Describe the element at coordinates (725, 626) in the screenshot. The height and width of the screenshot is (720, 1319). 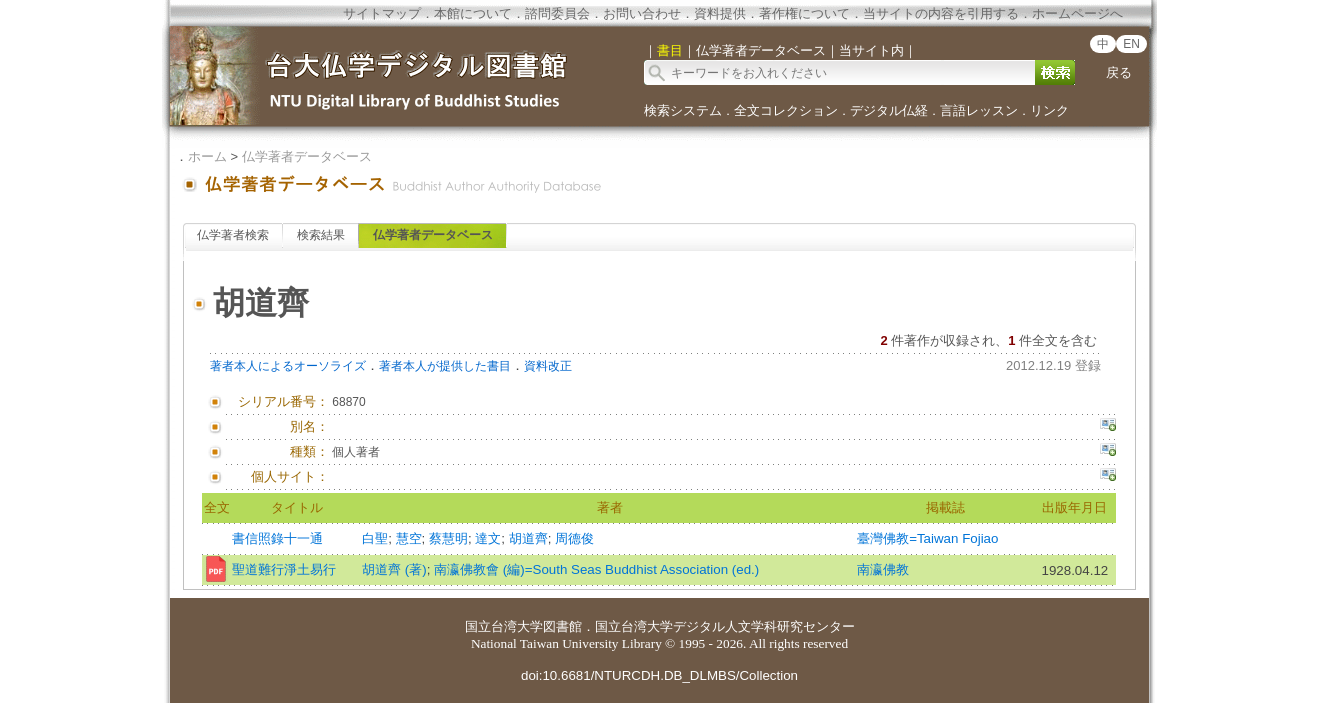
I see `国立台湾大学デジタル人文学科研究センター` at that location.